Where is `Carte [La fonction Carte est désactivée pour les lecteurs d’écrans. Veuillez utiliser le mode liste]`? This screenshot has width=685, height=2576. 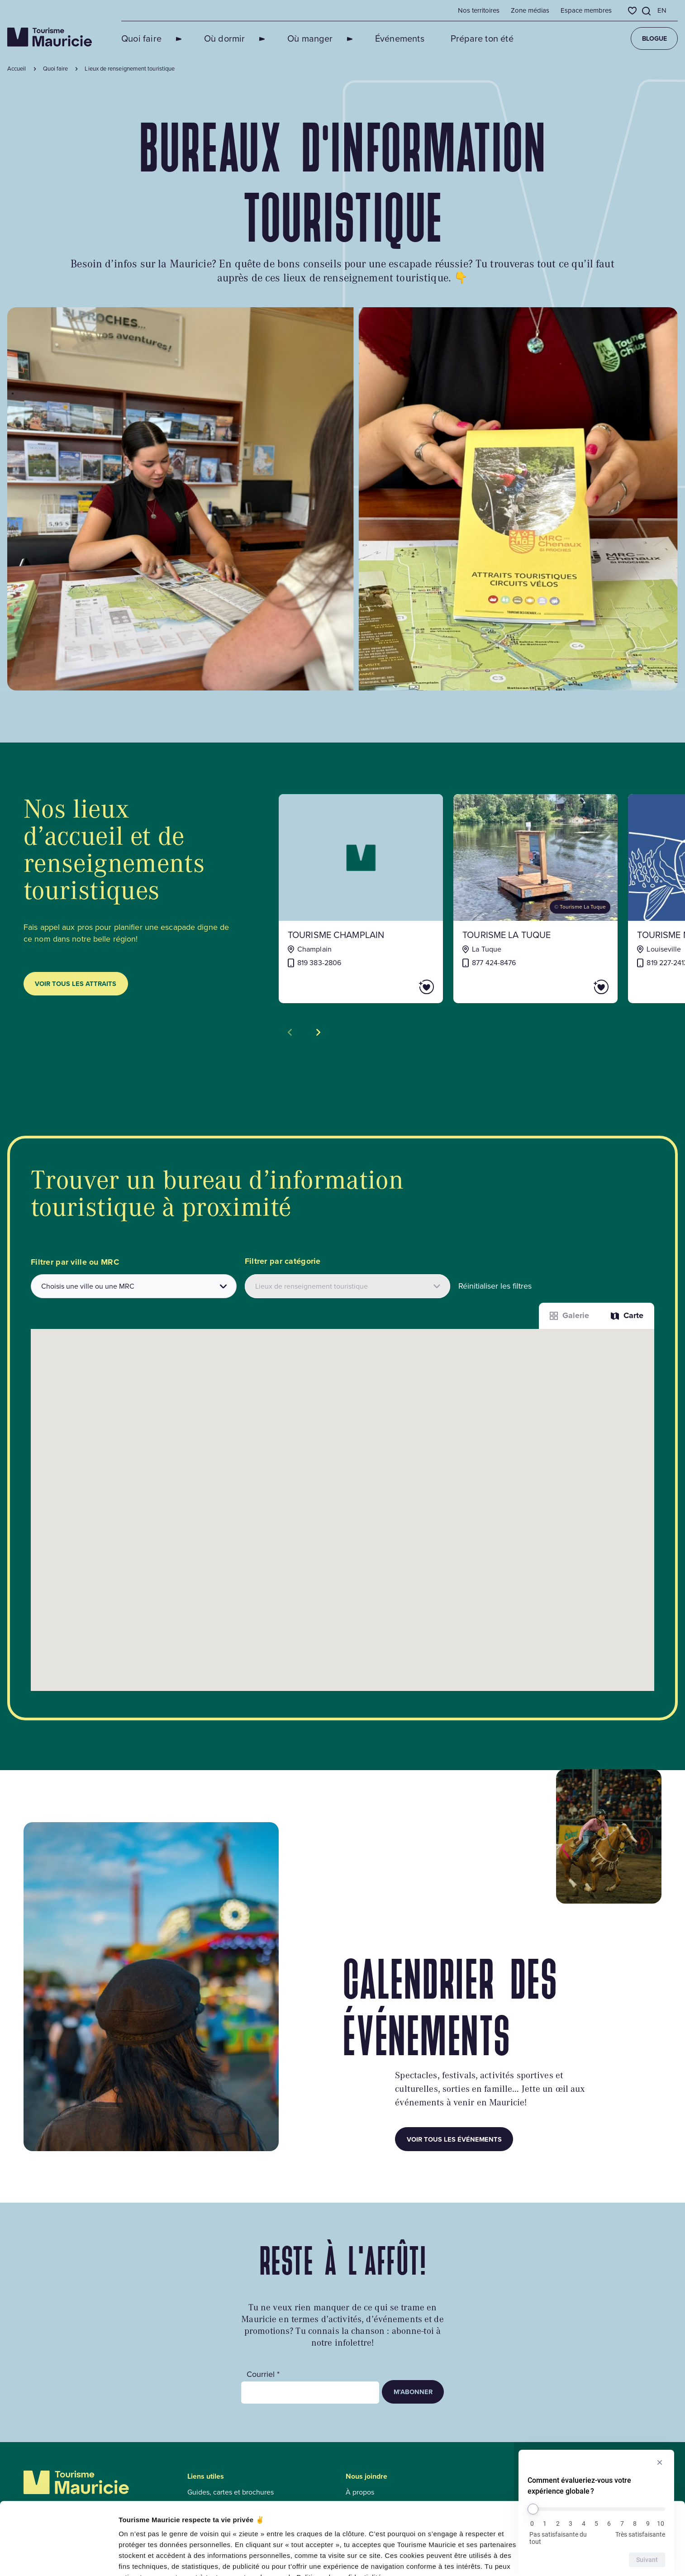 Carte [La fonction Carte est désactivée pour les lecteurs d’écrans. Veuillez utiliser le mode liste] is located at coordinates (627, 1315).